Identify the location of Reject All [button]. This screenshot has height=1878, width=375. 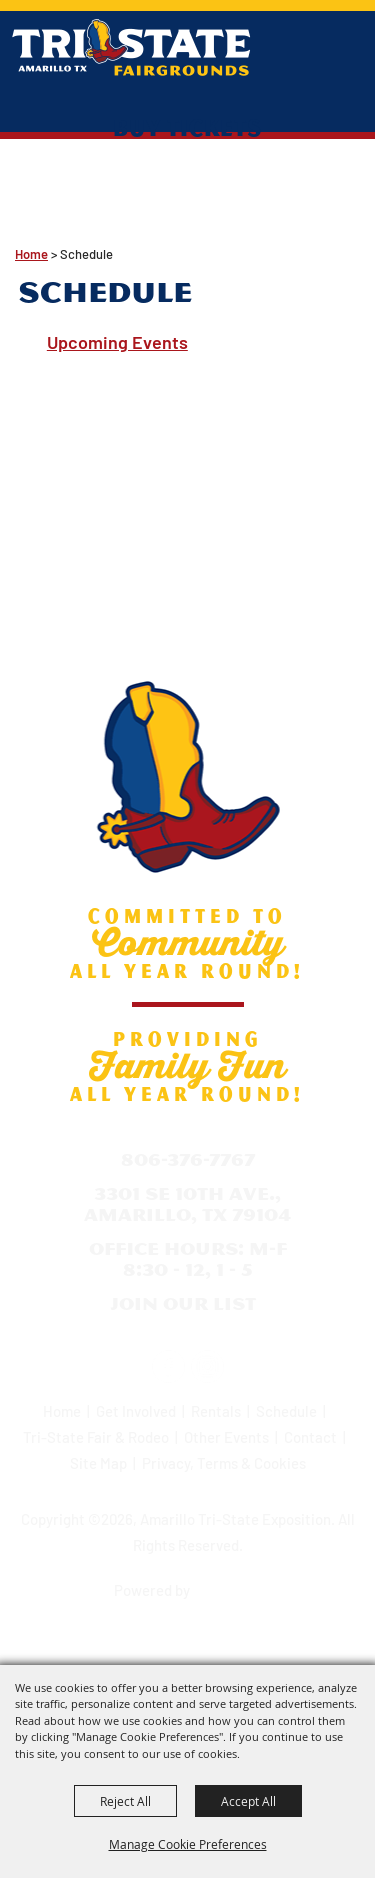
(125, 1801).